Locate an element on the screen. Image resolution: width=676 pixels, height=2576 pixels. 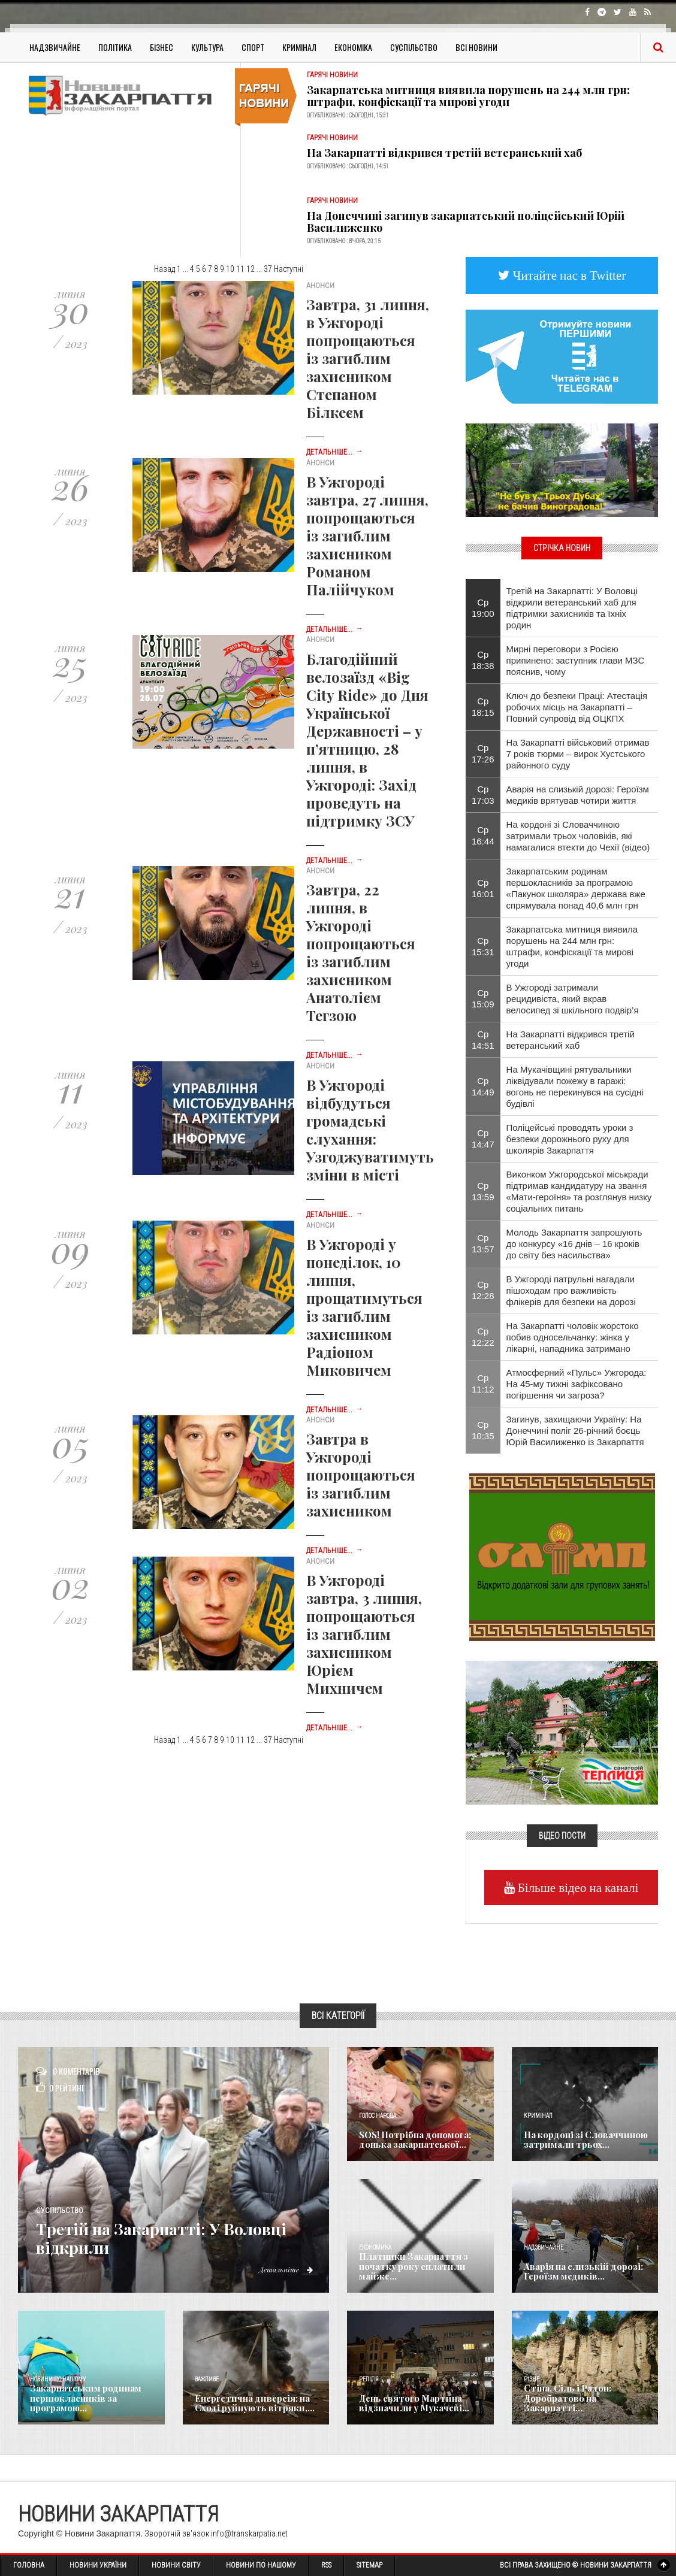
Релігія is located at coordinates (369, 2379).